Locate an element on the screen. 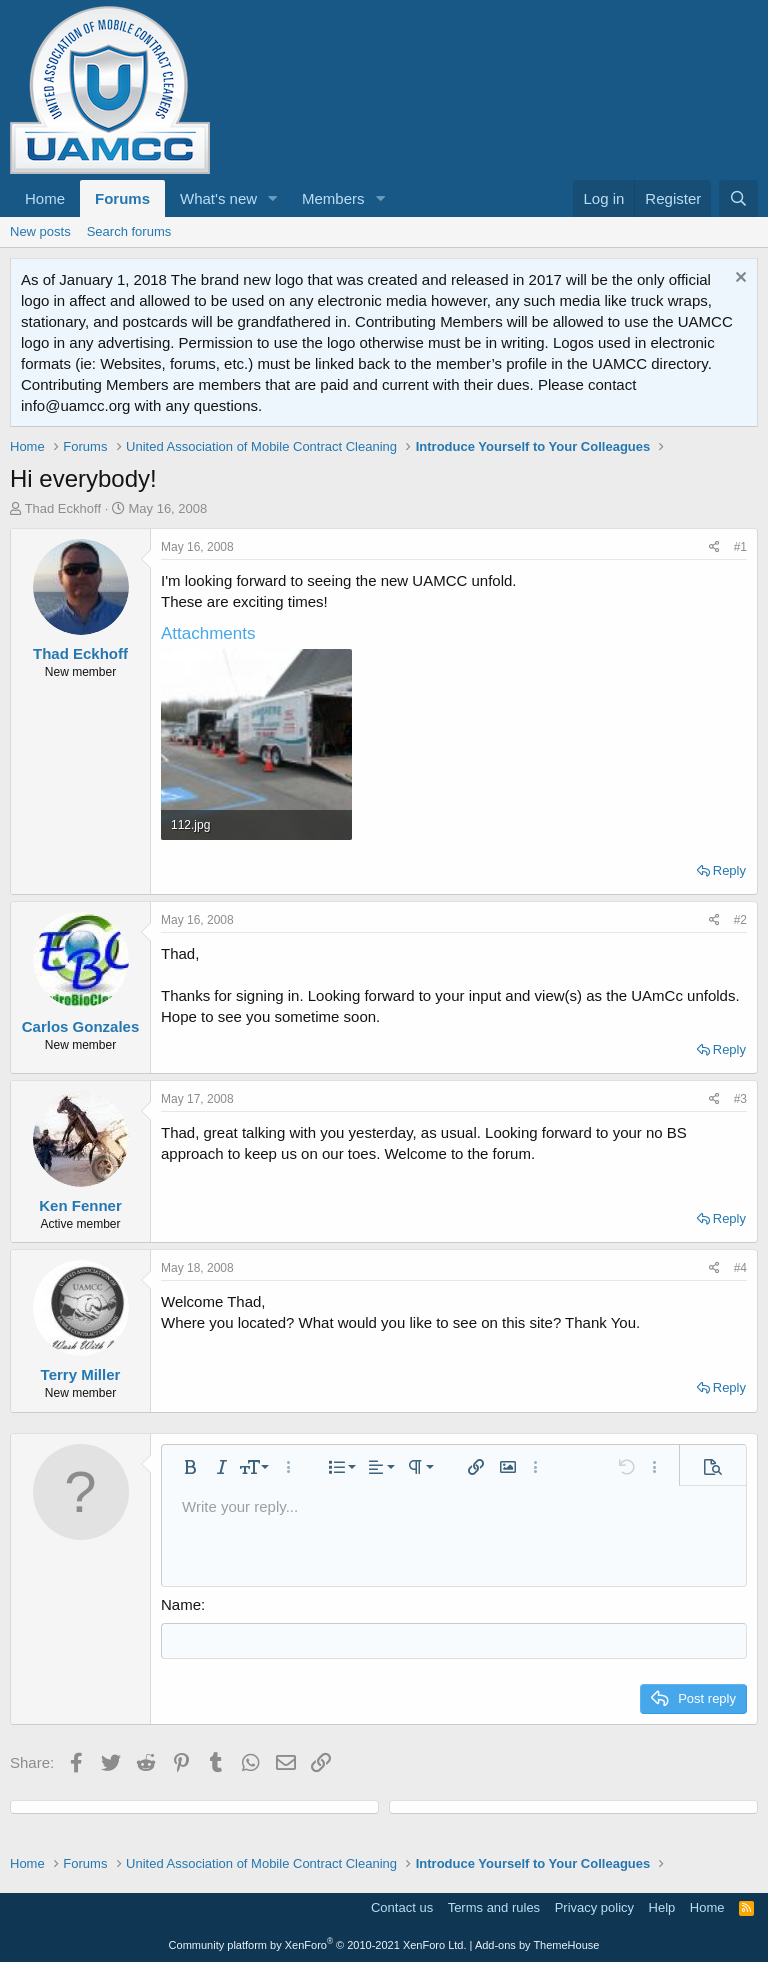 This screenshot has width=768, height=1962. #2 is located at coordinates (740, 920).